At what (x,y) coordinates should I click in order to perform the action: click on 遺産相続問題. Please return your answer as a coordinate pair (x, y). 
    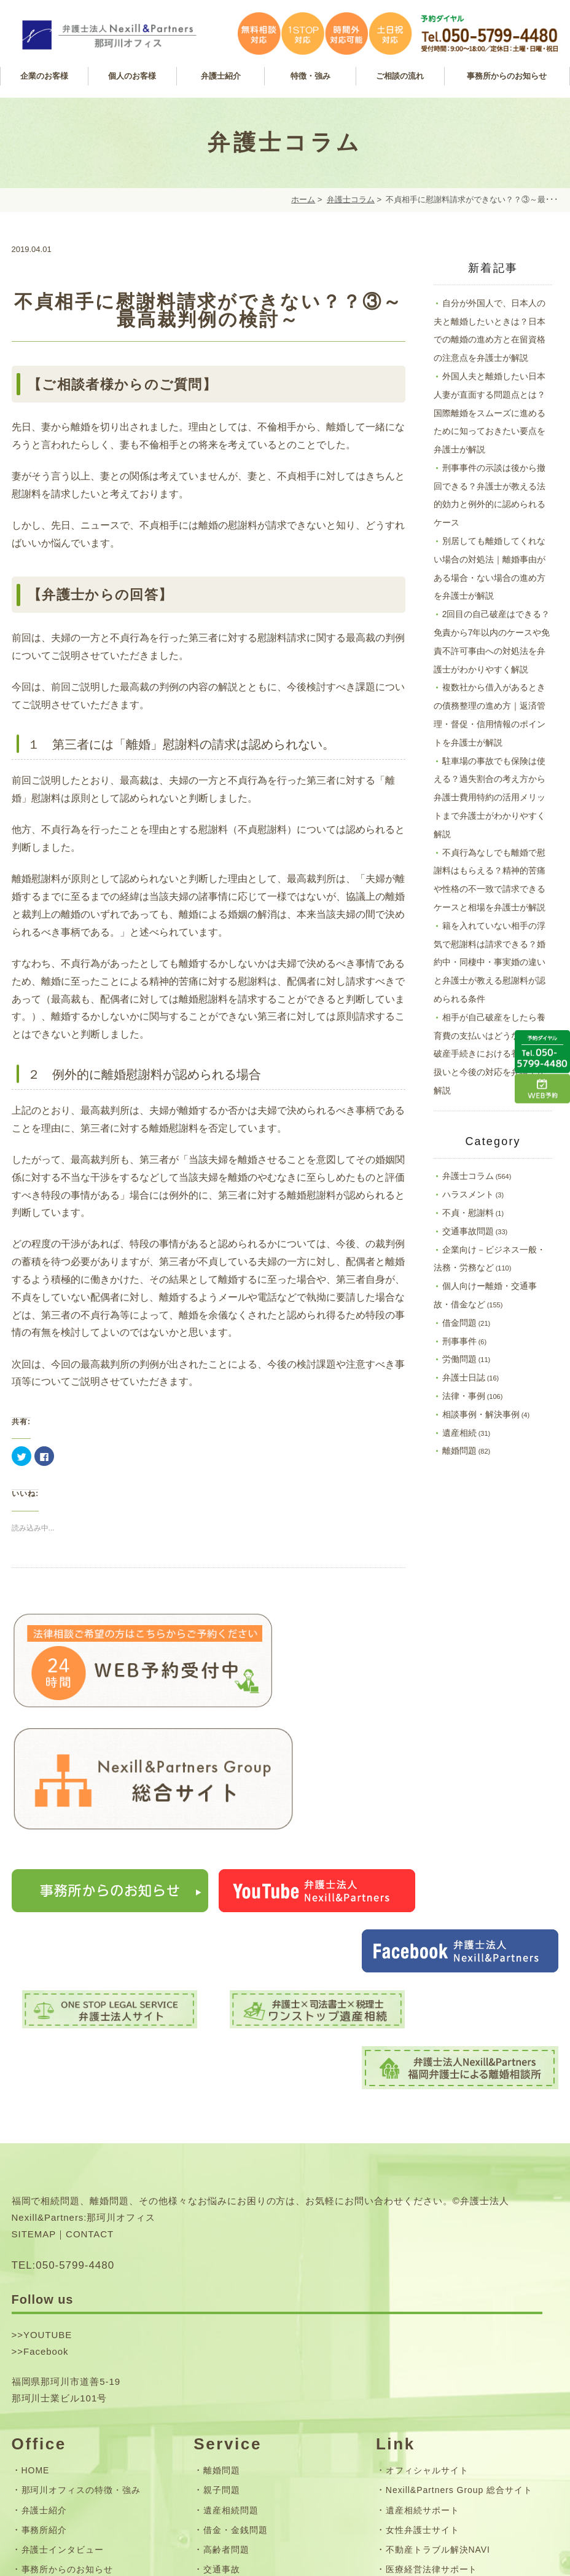
    Looking at the image, I should click on (231, 2265).